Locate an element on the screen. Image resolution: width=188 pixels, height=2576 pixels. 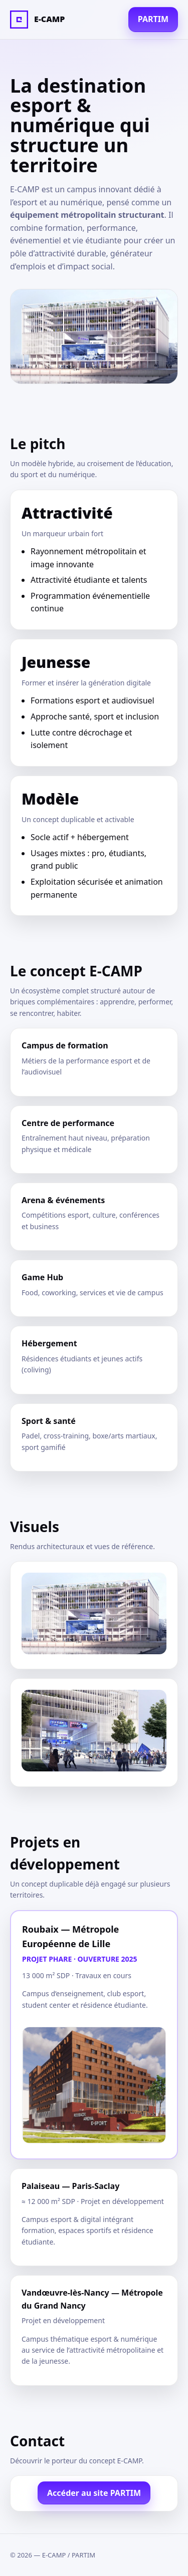
Accéder au site PARTIM is located at coordinates (94, 2492).